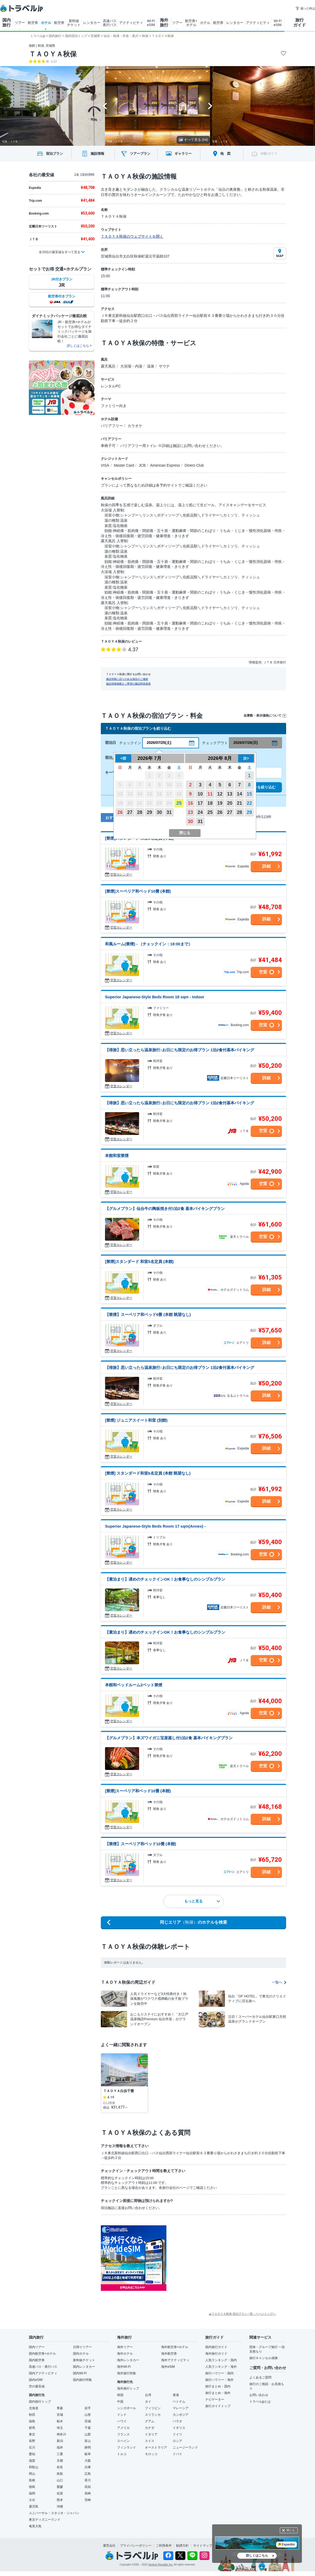  Describe the element at coordinates (35, 2526) in the screenshot. I see `奄美大島` at that location.